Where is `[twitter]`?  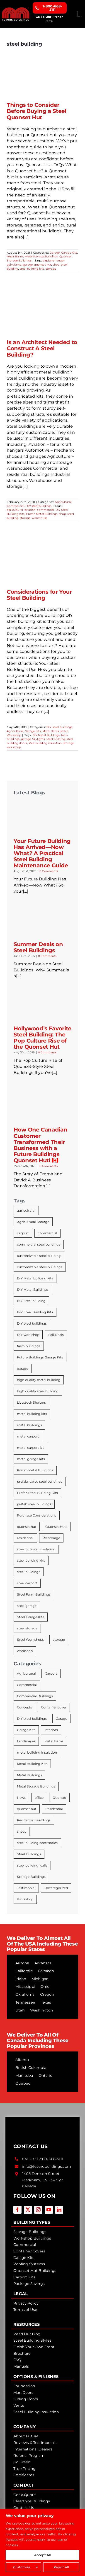
[twitter] is located at coordinates (28, 2210).